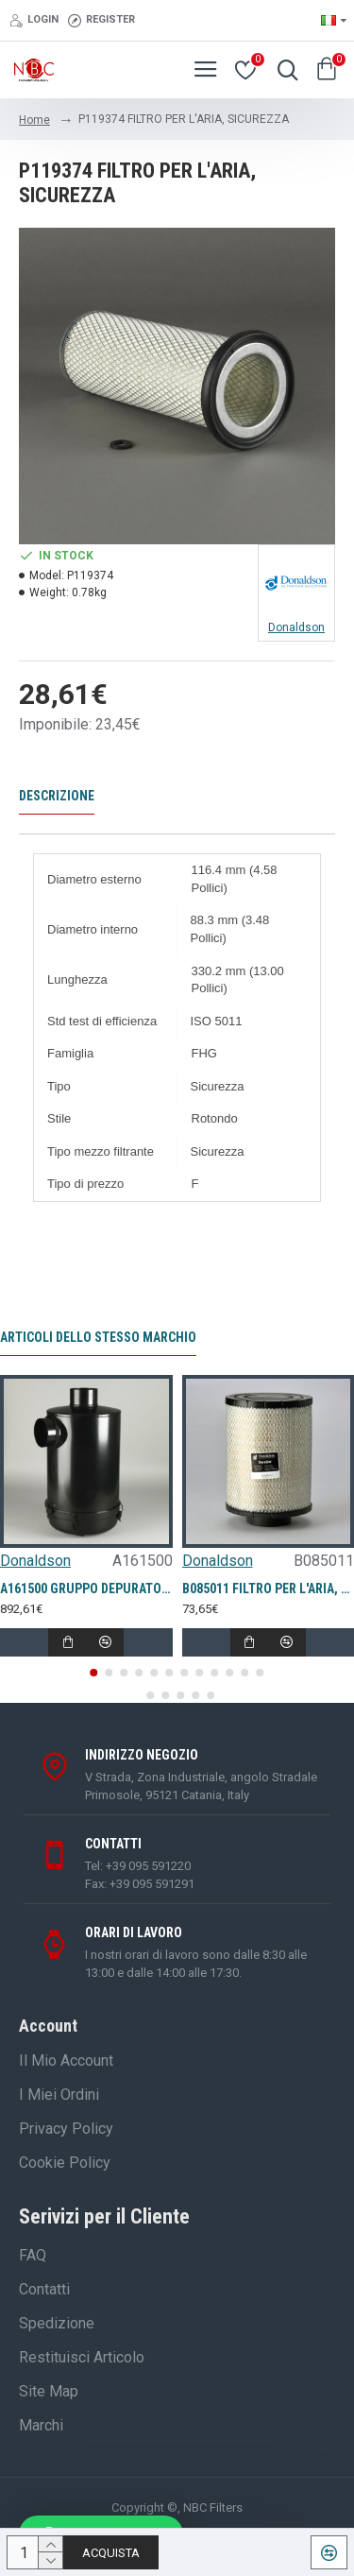 Image resolution: width=354 pixels, height=2576 pixels. Describe the element at coordinates (56, 795) in the screenshot. I see `Descrizione` at that location.